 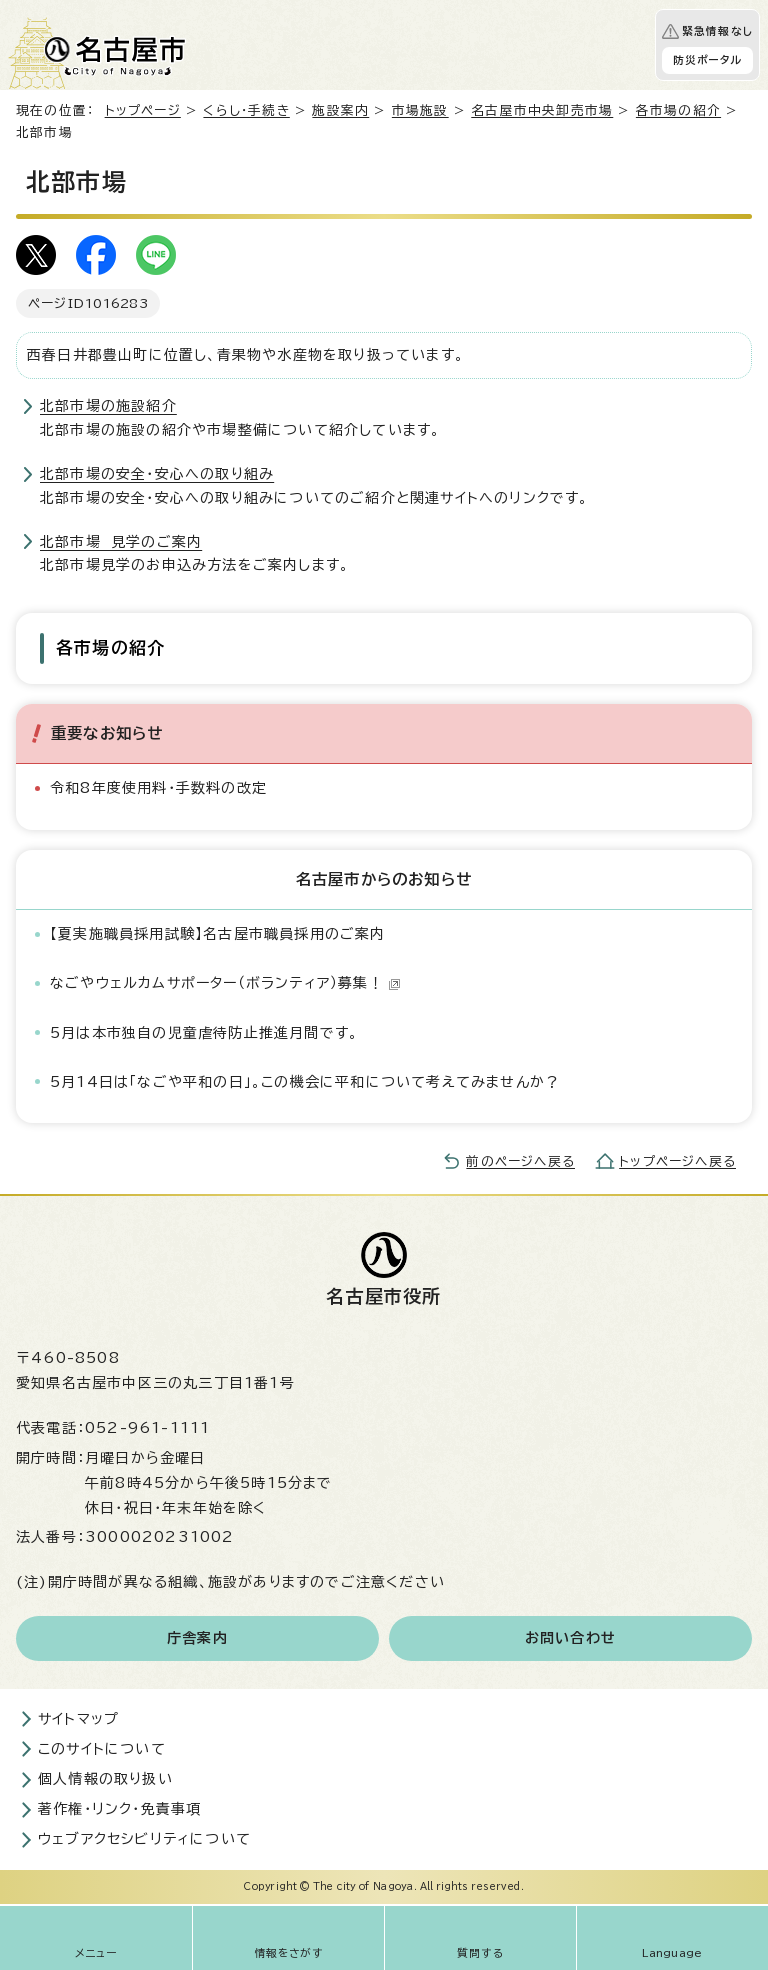 What do you see at coordinates (246, 110) in the screenshot?
I see `くらし・手続き` at bounding box center [246, 110].